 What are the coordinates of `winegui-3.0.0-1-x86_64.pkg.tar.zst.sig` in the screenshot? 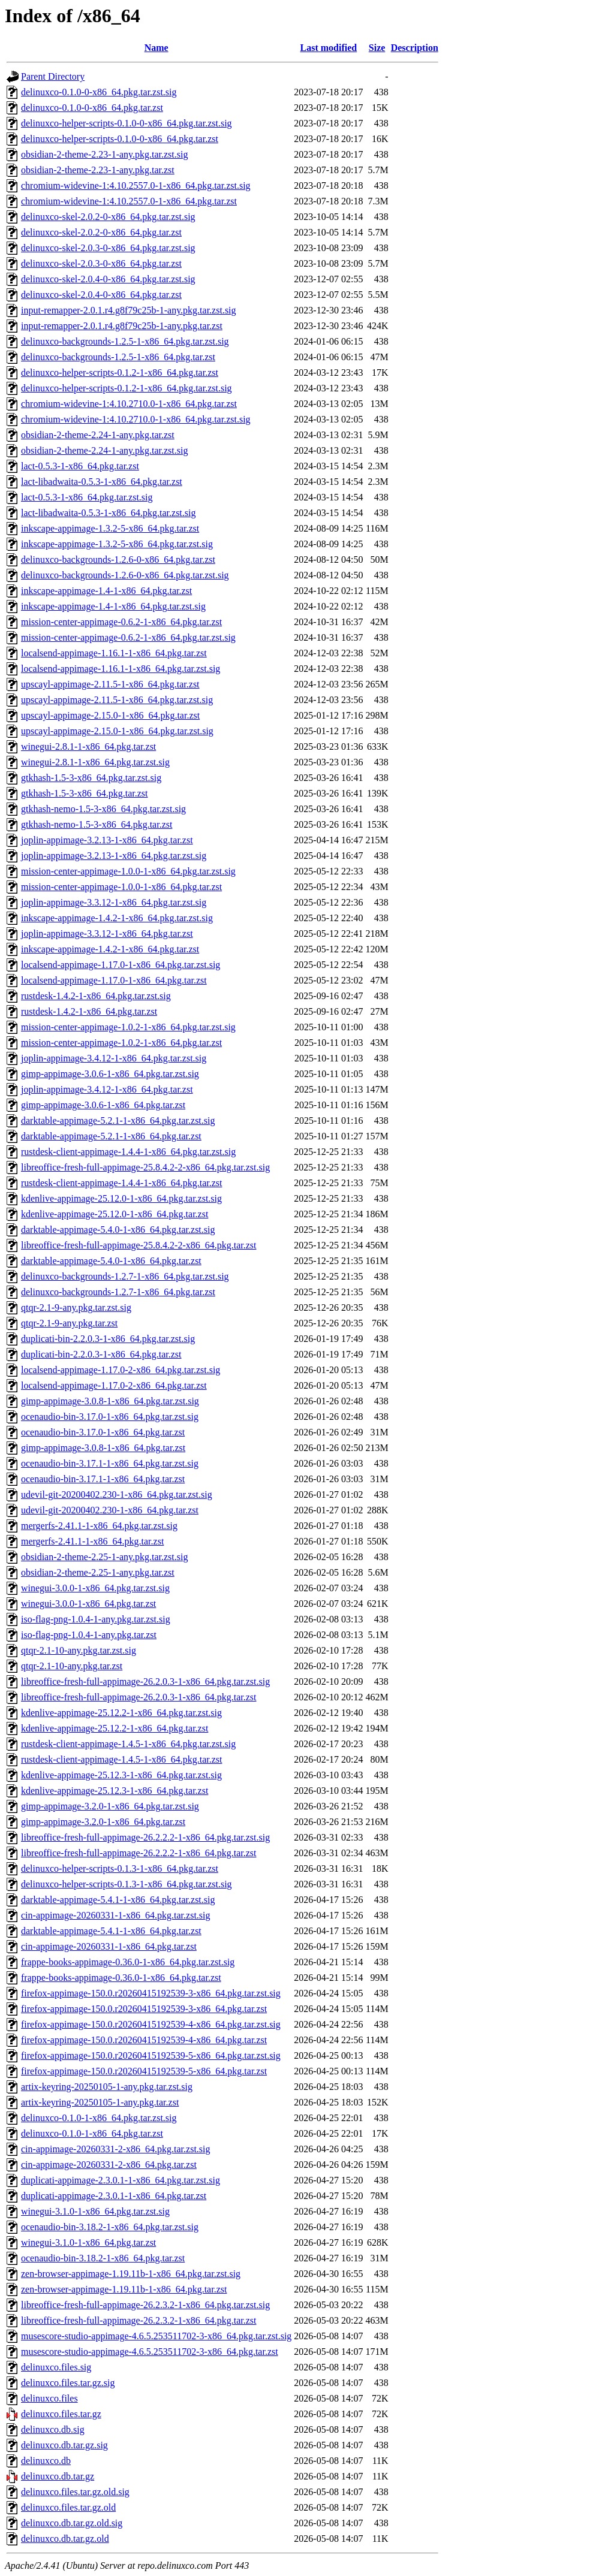 It's located at (95, 1588).